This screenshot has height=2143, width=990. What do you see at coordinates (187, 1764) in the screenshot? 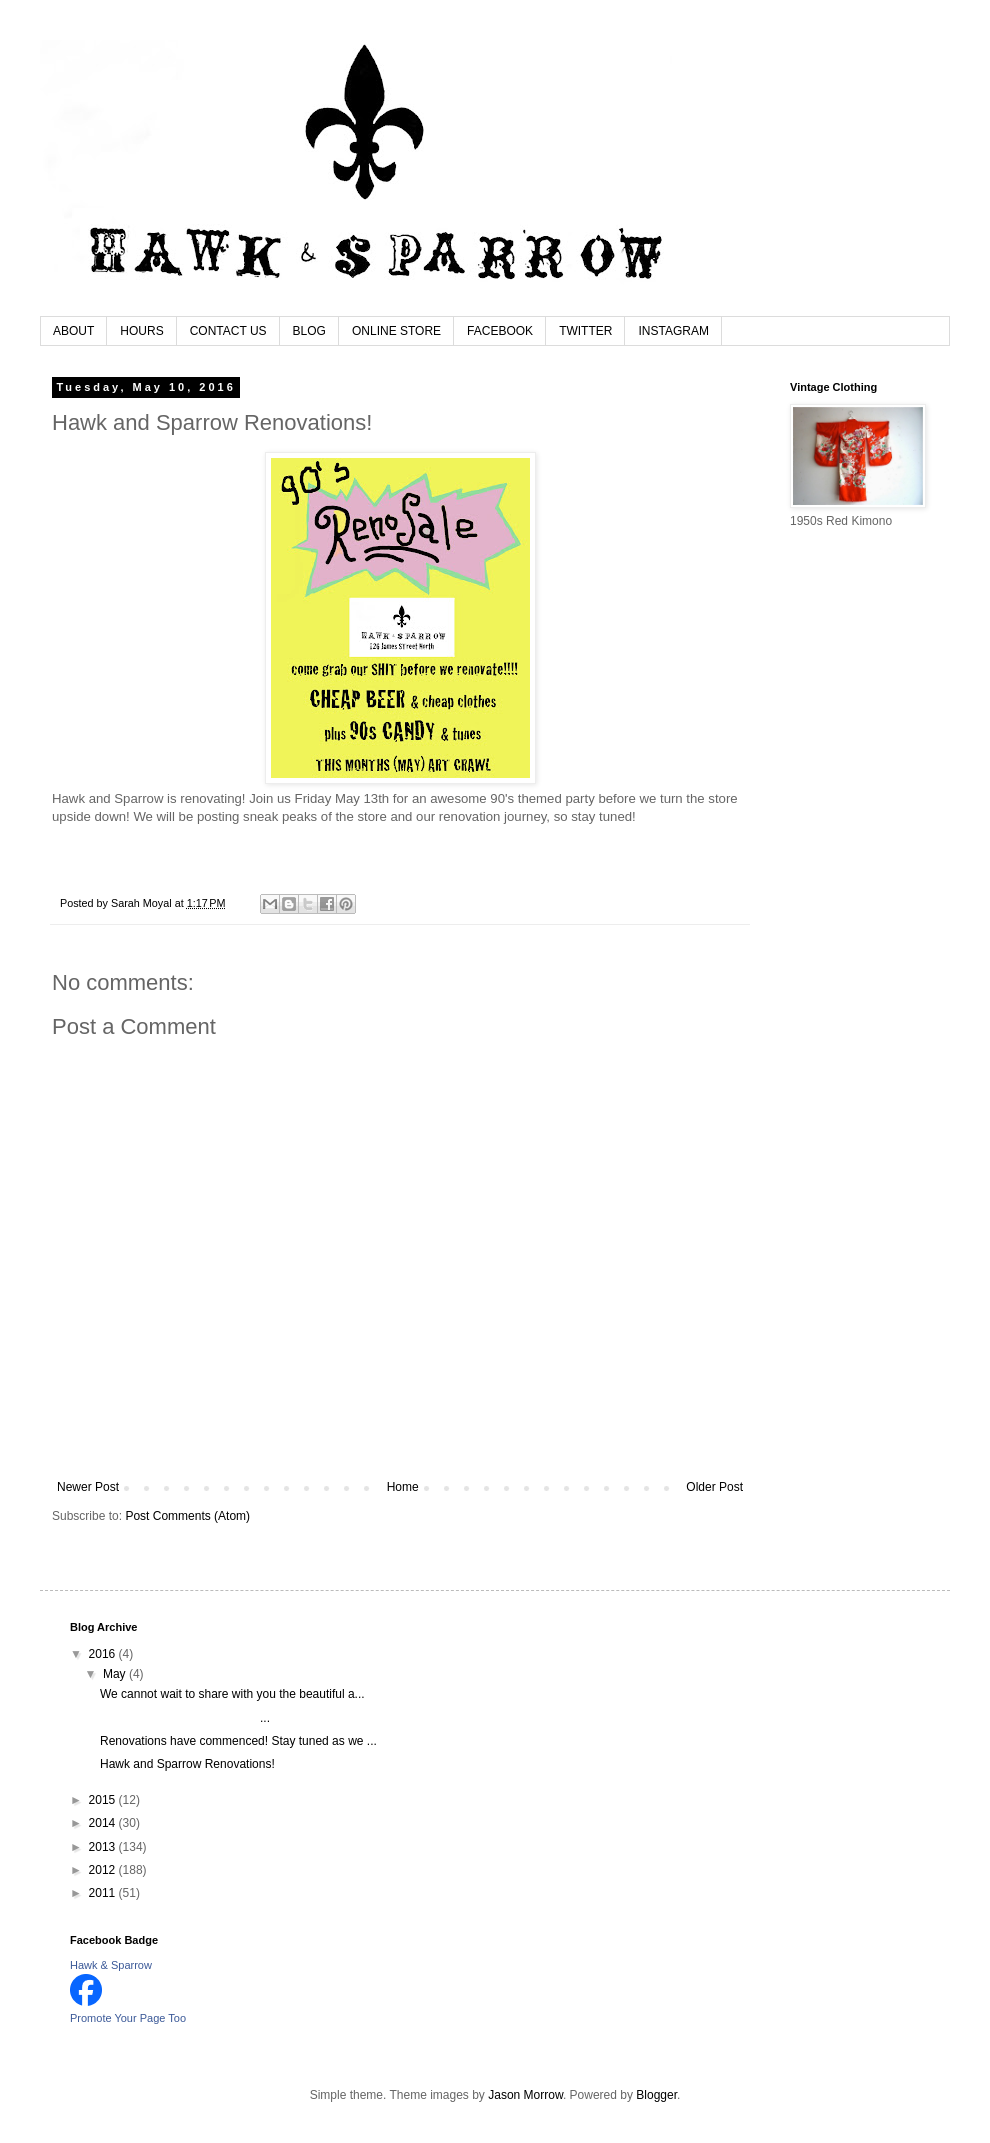
I see `Hawk and Sparrow Renovations!` at bounding box center [187, 1764].